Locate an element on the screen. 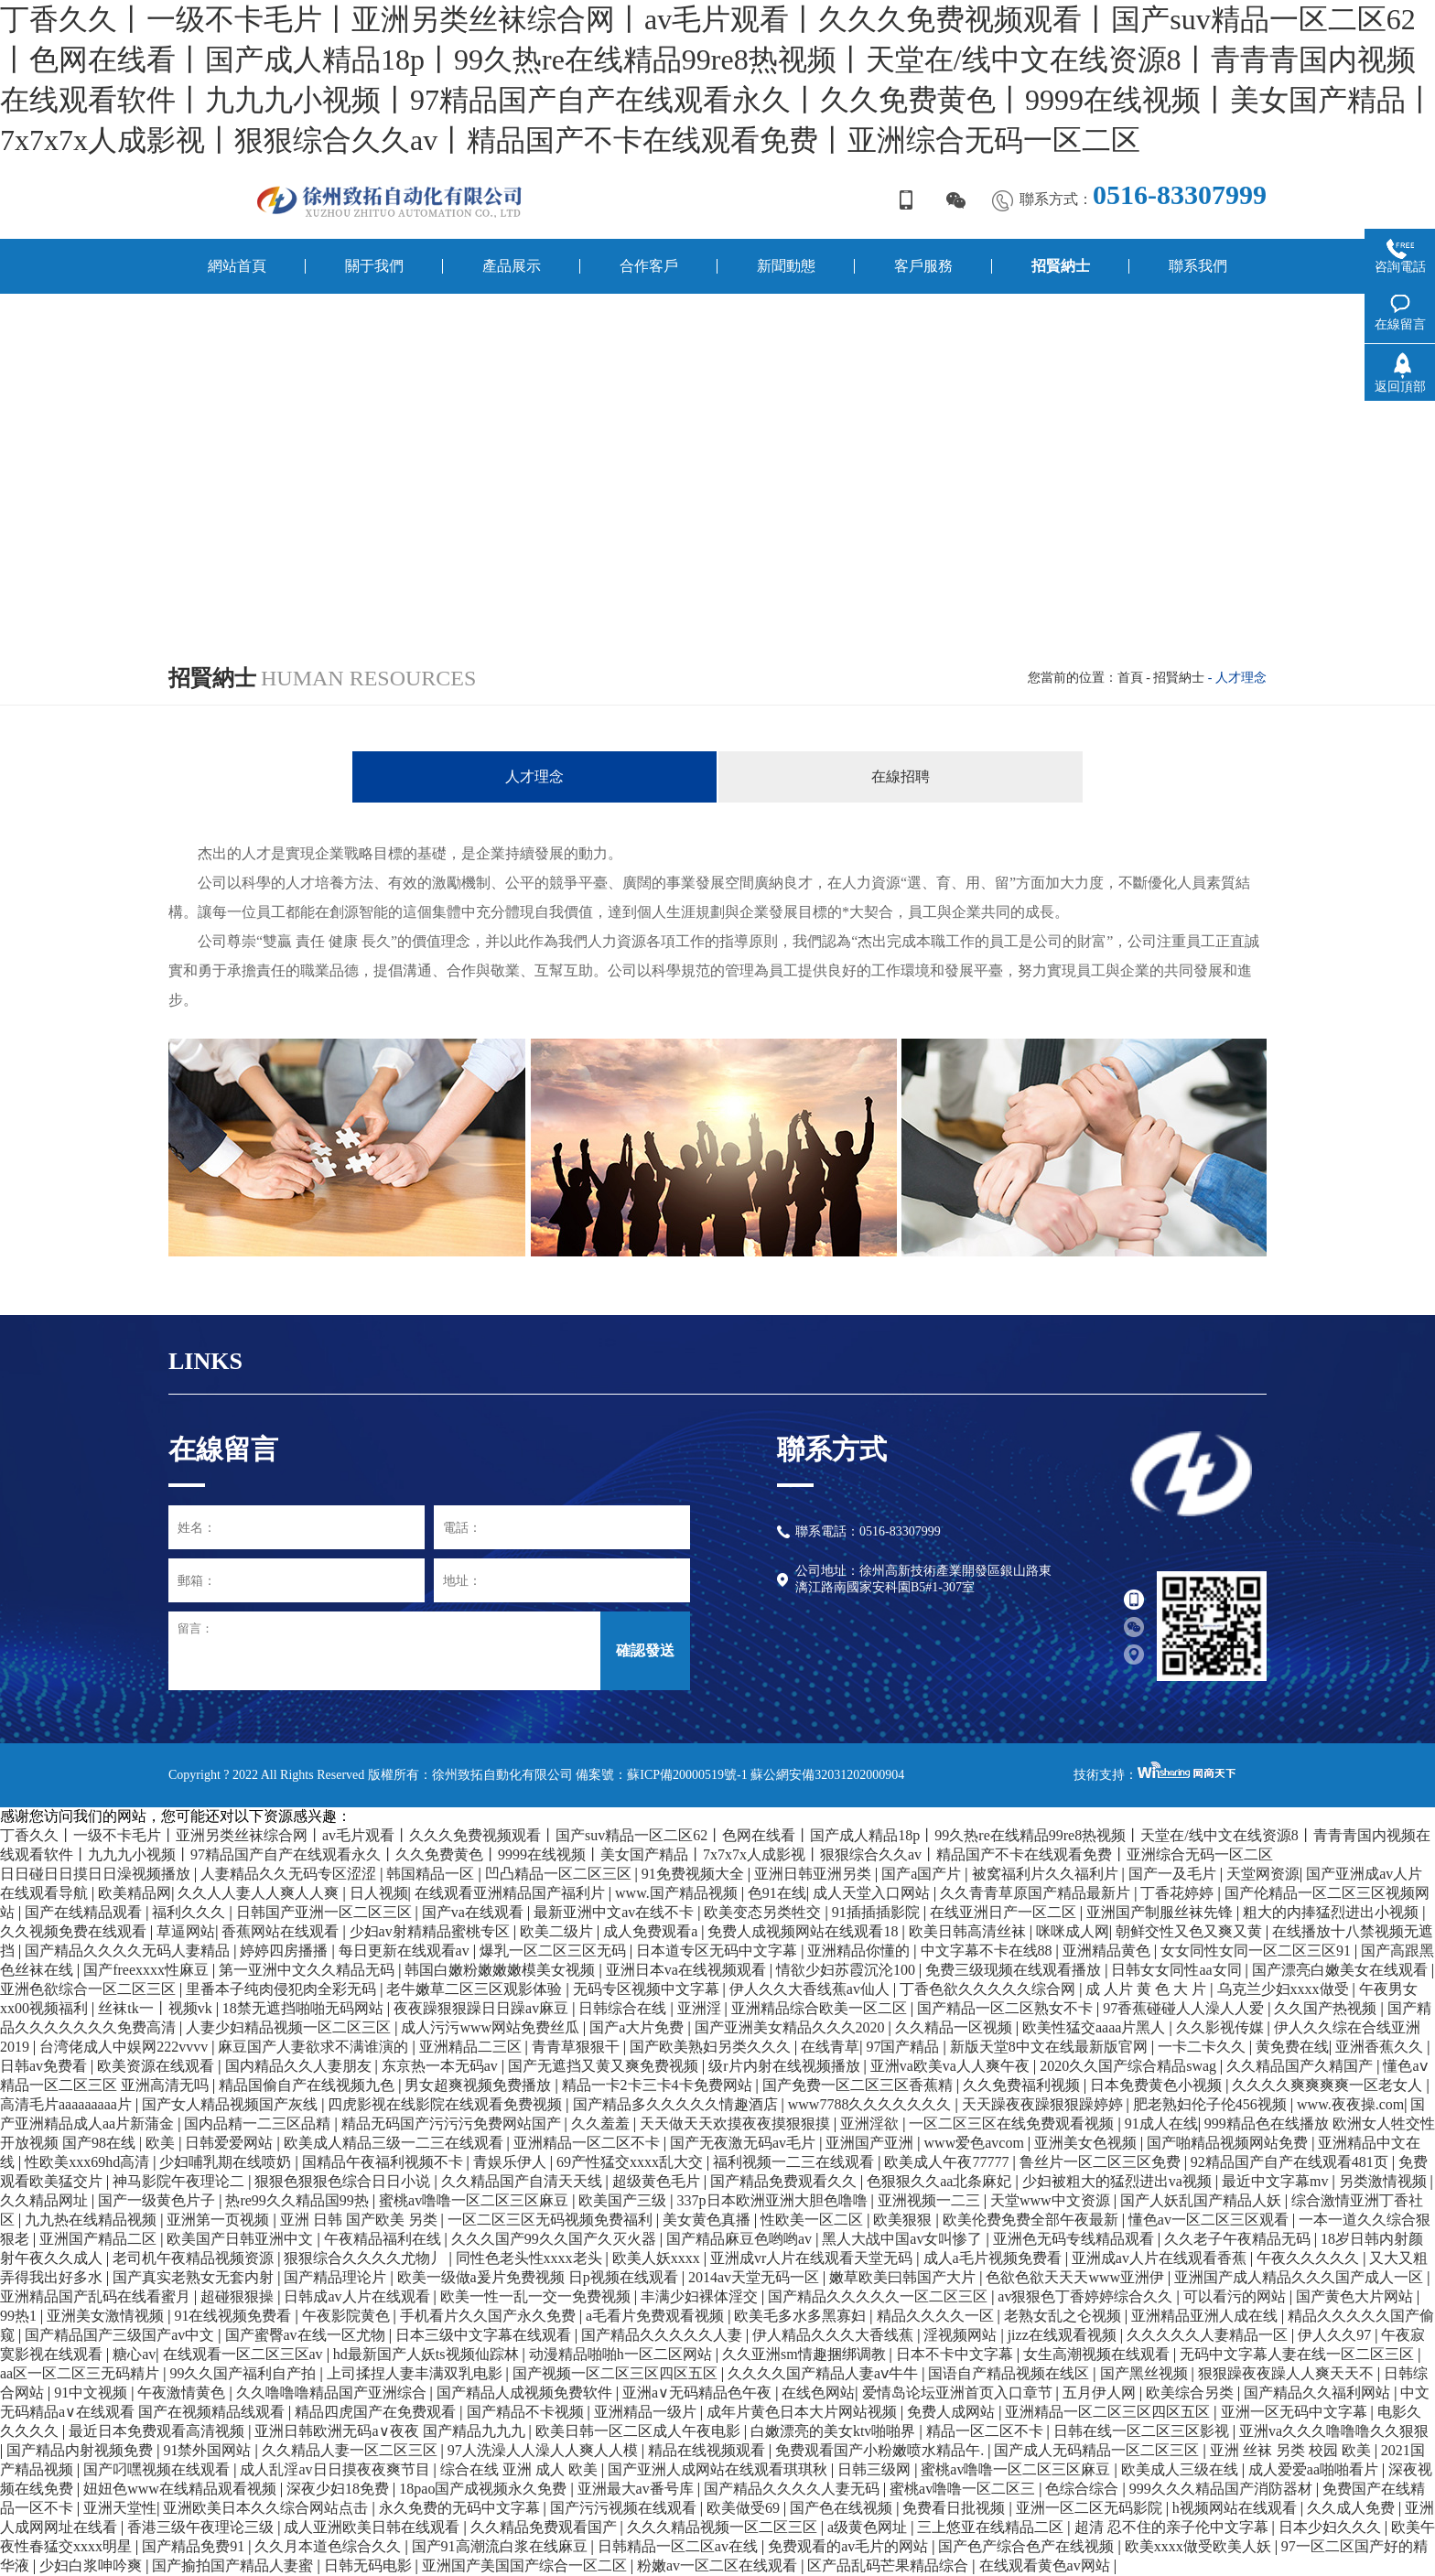 The height and width of the screenshot is (2576, 1435). 少妇哺乳期在线喷奶 is located at coordinates (227, 2162).